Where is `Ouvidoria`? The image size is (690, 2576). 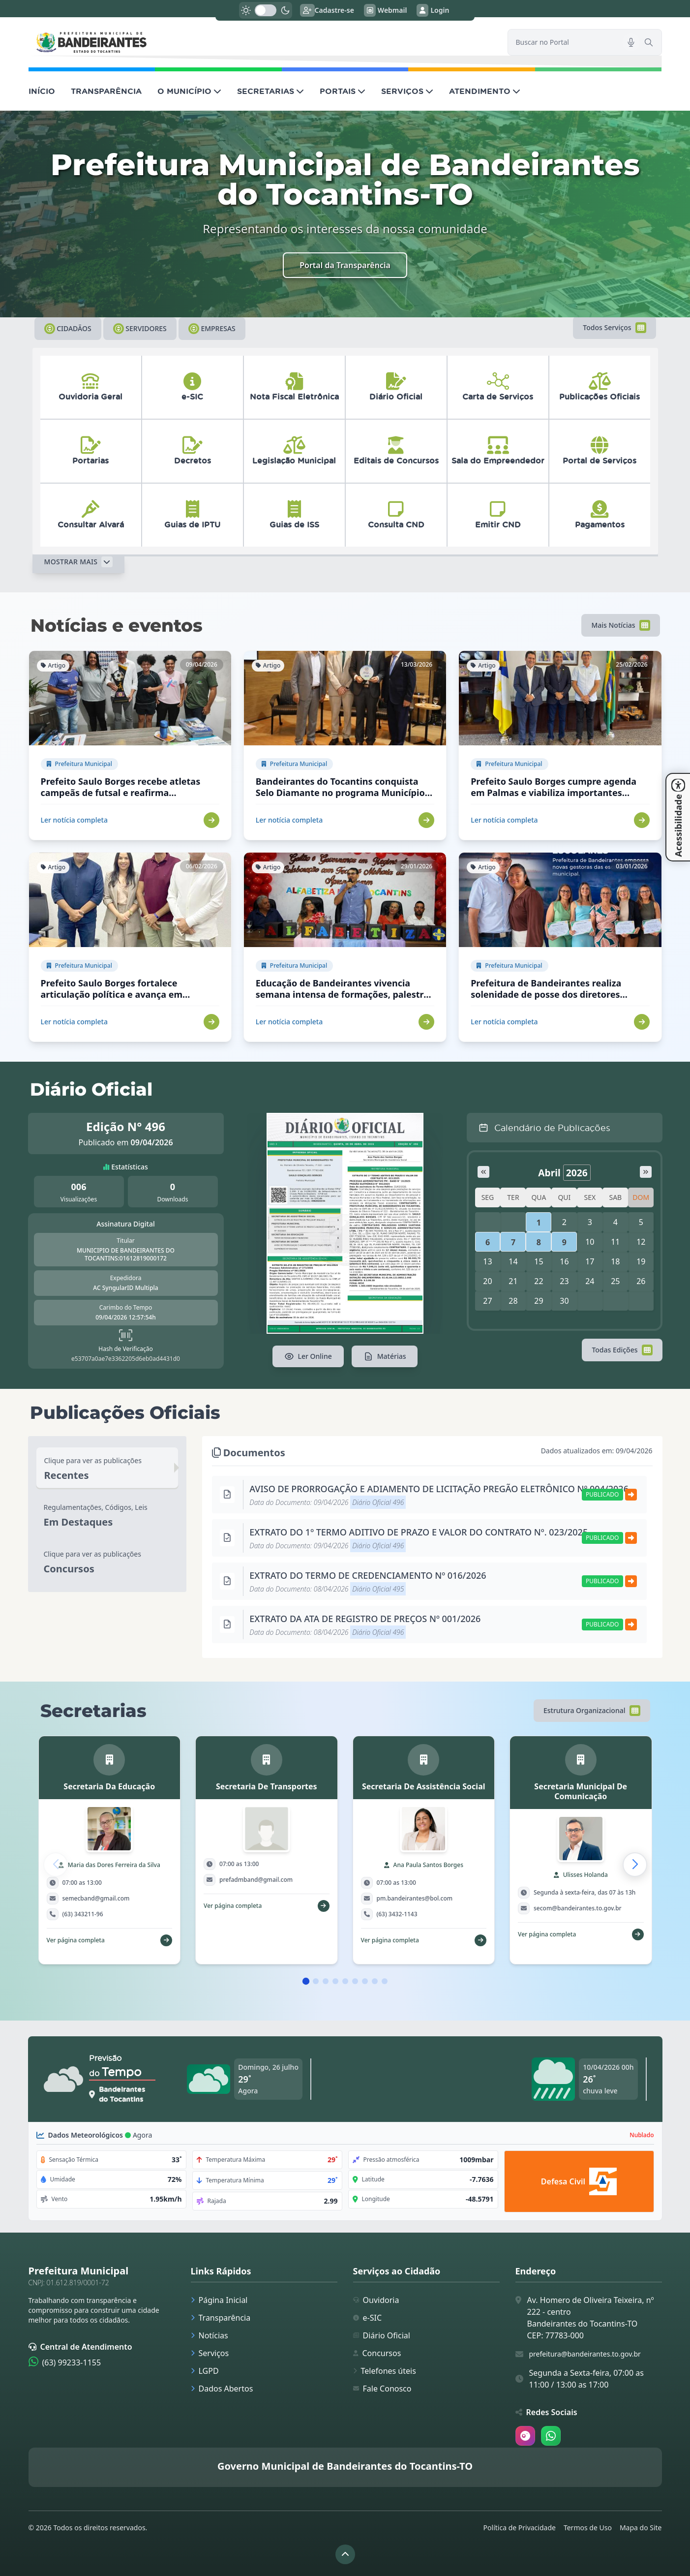 Ouvidoria is located at coordinates (376, 2300).